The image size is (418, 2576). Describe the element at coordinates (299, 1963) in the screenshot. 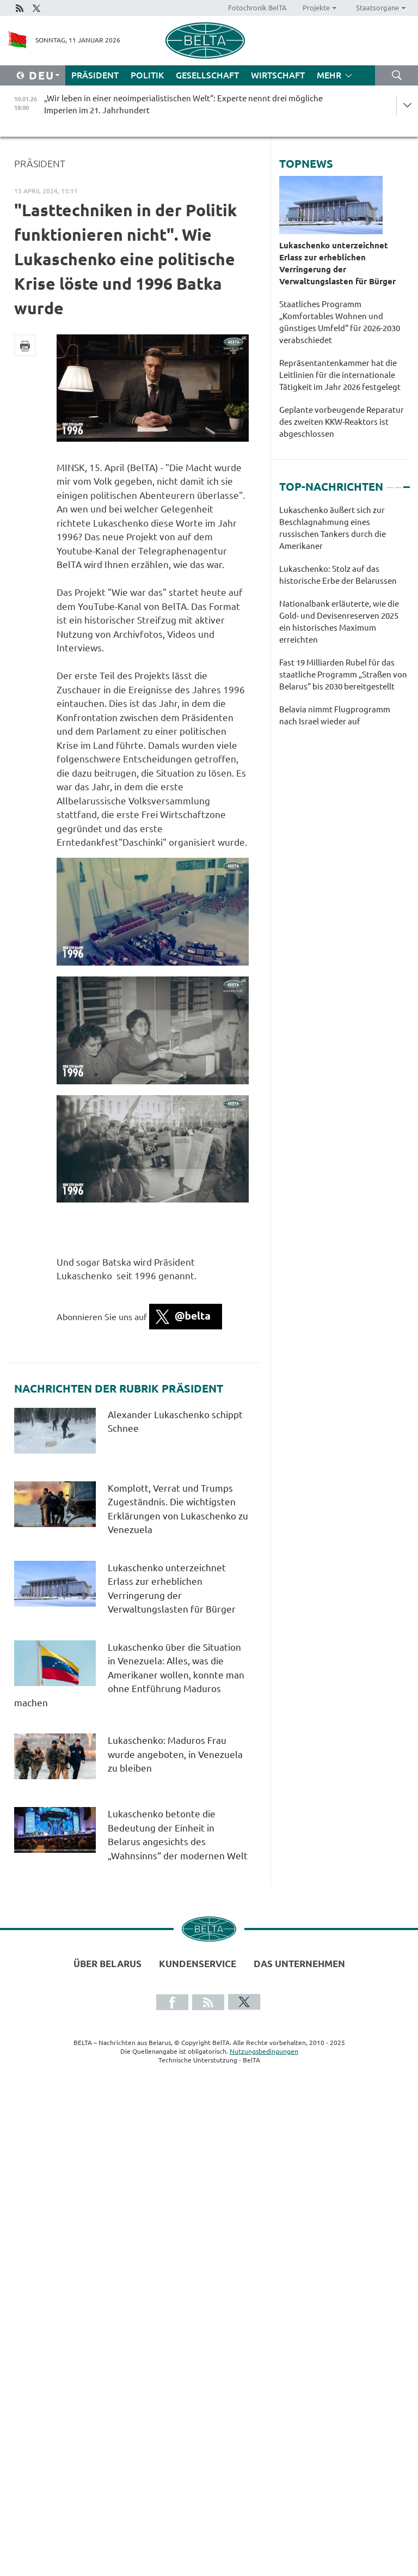

I see `Das Unternehmen` at that location.